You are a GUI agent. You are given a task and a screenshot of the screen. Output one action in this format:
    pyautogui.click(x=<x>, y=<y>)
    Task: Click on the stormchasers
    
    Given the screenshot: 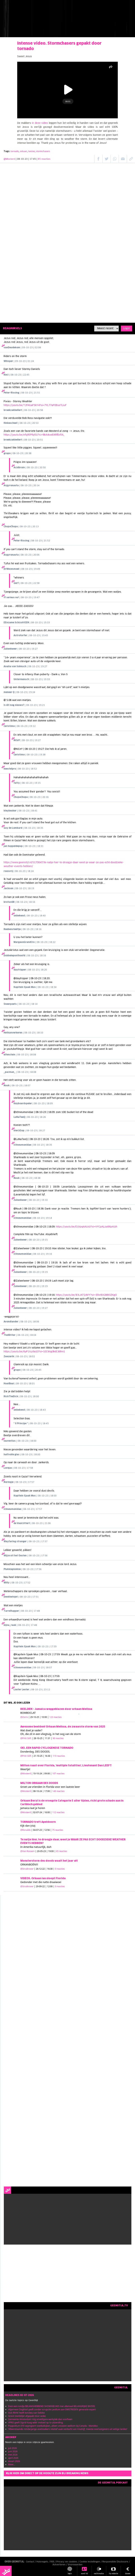 What is the action you would take?
    pyautogui.click(x=43, y=151)
    